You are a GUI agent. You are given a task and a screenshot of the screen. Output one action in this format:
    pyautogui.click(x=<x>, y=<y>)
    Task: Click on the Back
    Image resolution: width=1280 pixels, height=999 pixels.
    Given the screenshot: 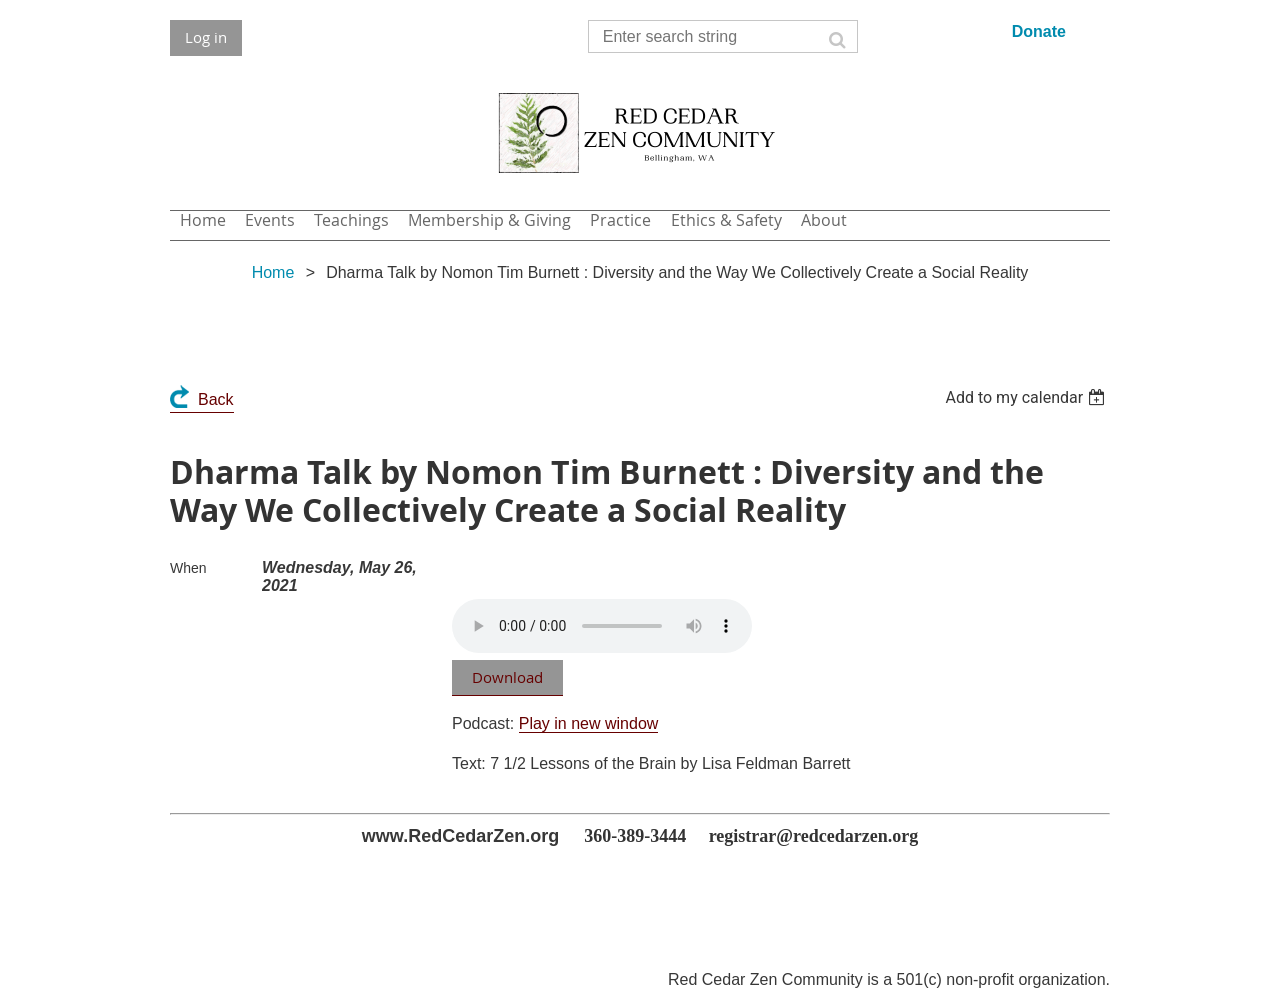 What is the action you would take?
    pyautogui.click(x=216, y=399)
    